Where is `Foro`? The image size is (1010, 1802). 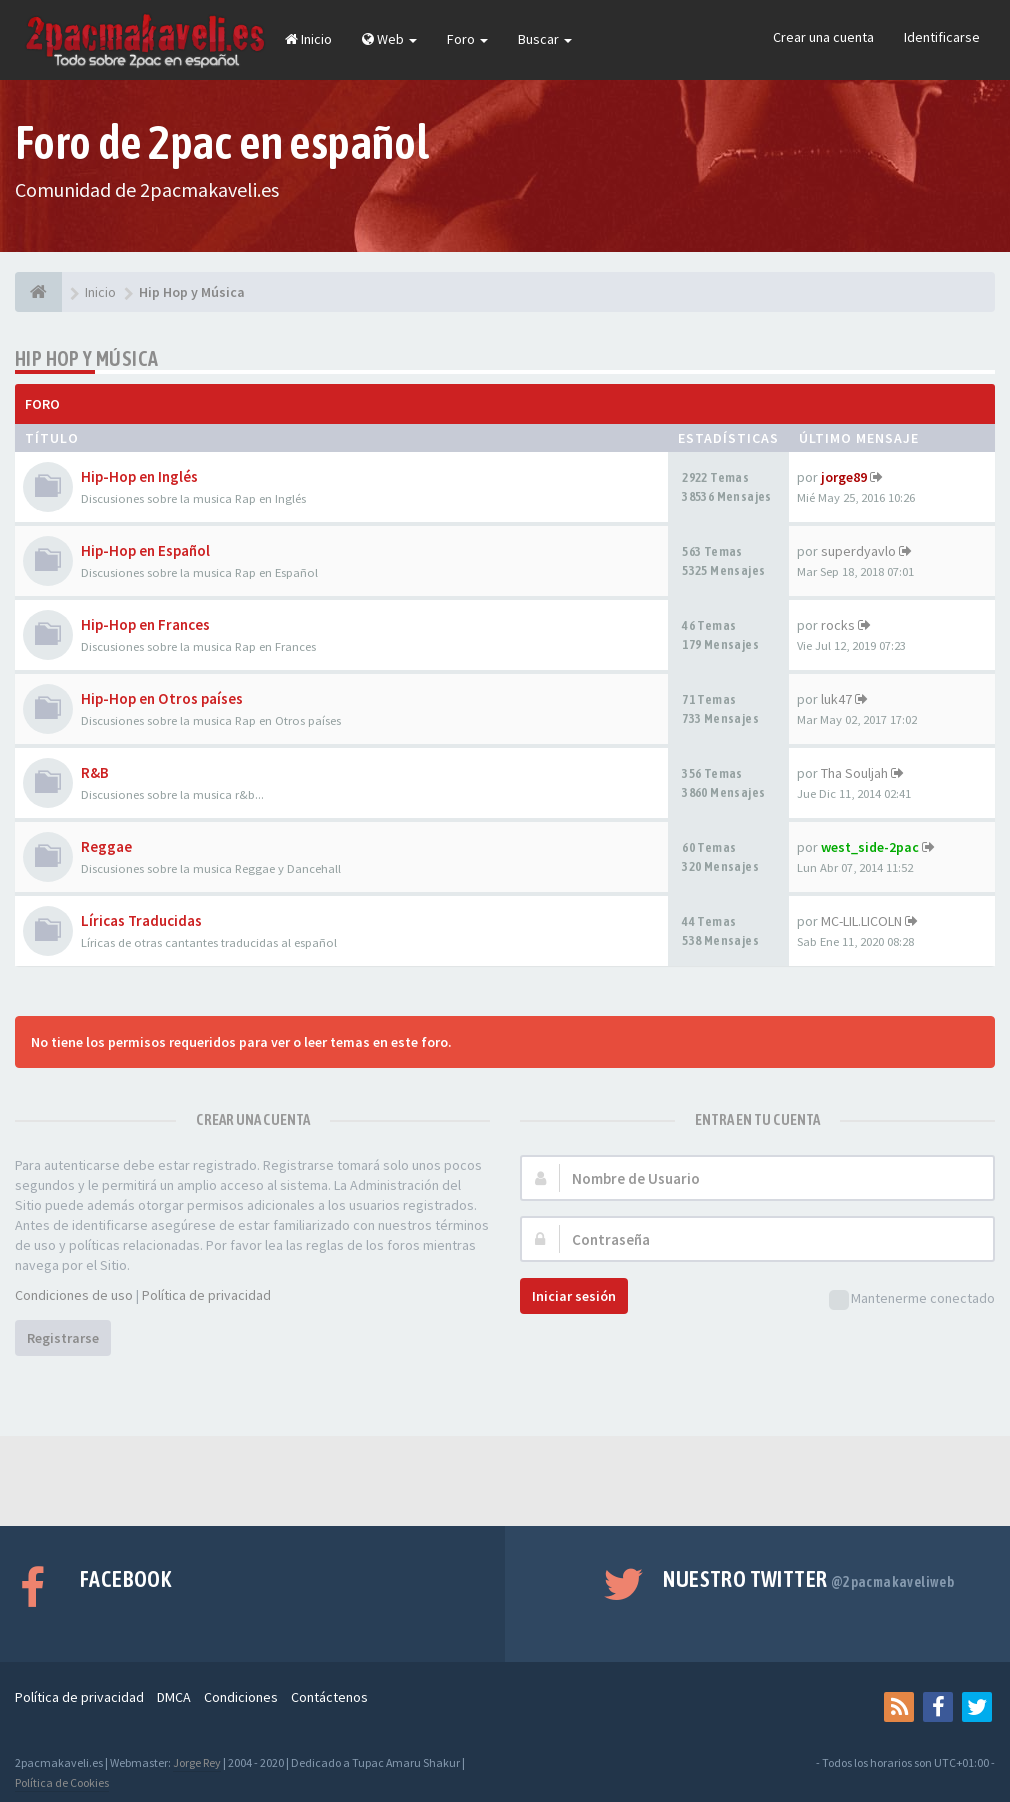
Foro is located at coordinates (467, 39).